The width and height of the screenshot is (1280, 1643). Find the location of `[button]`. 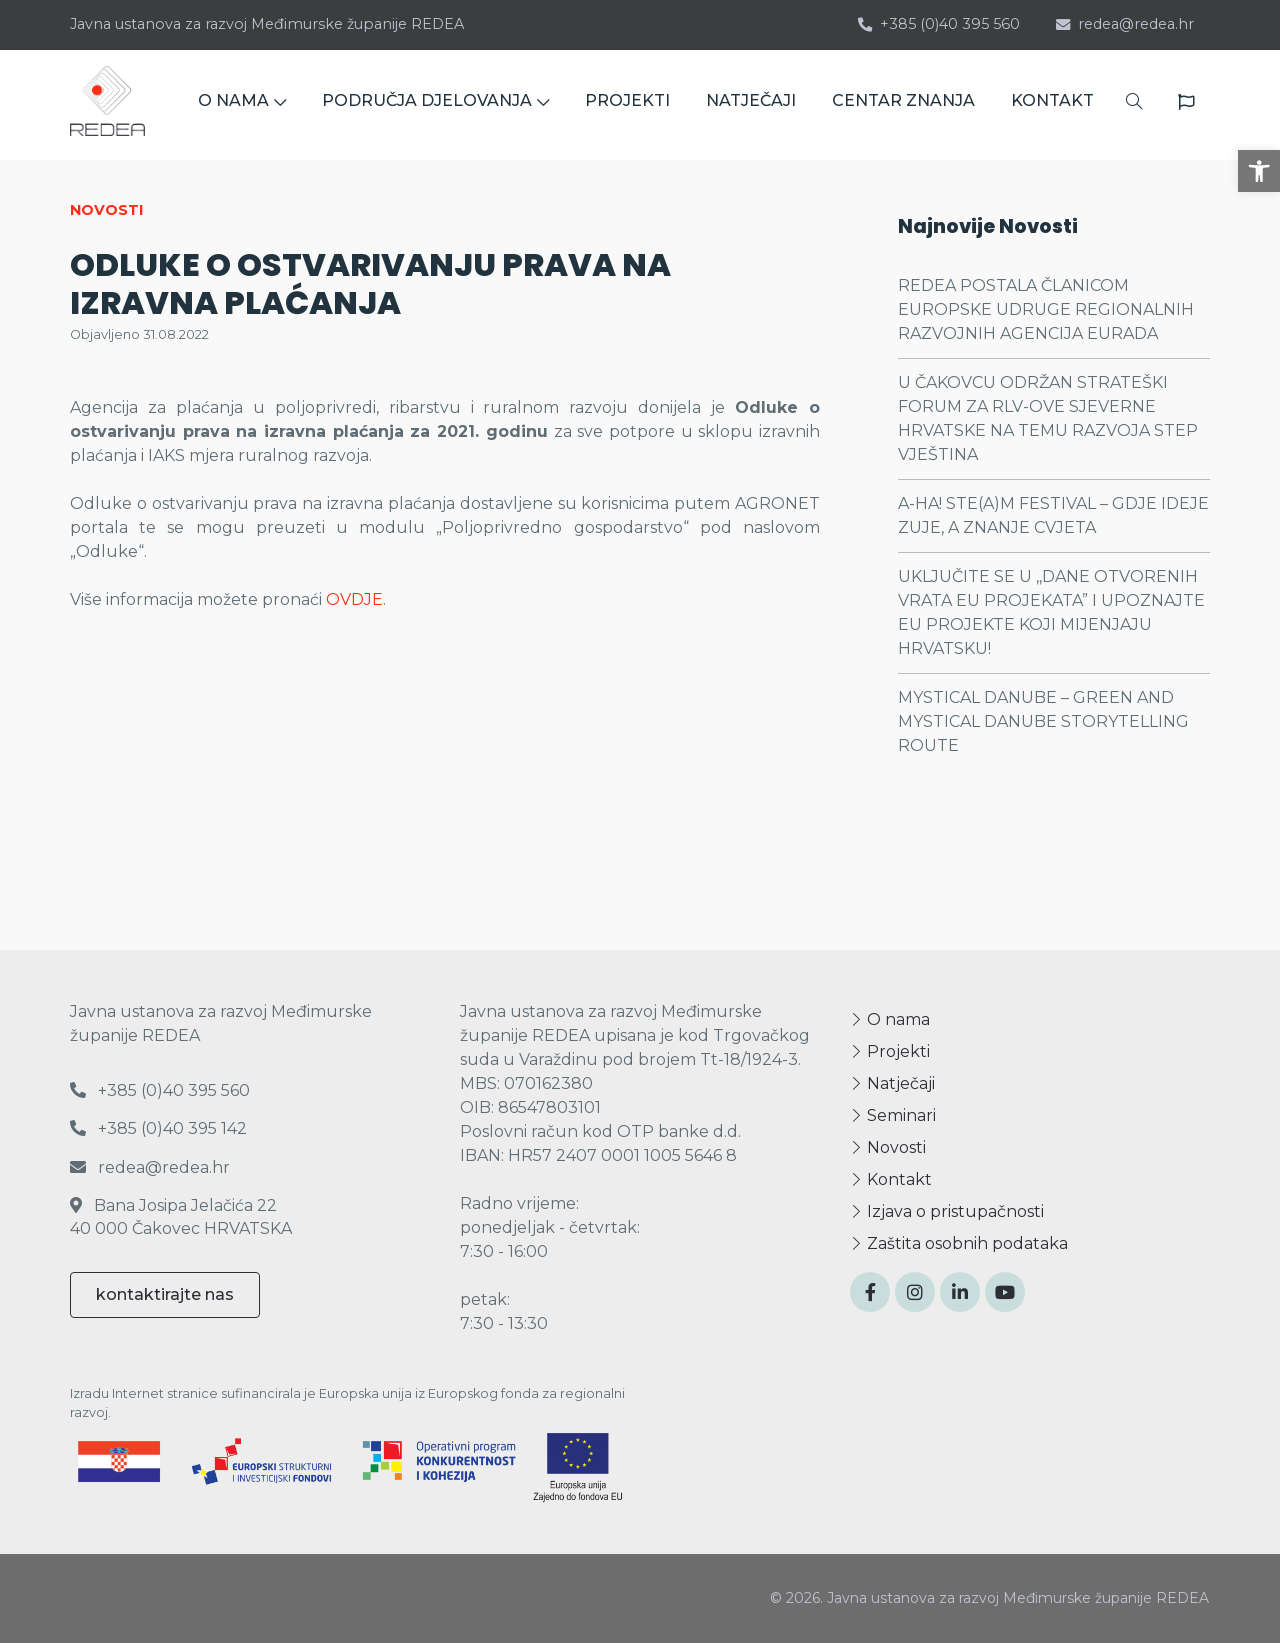

[button] is located at coordinates (1259, 171).